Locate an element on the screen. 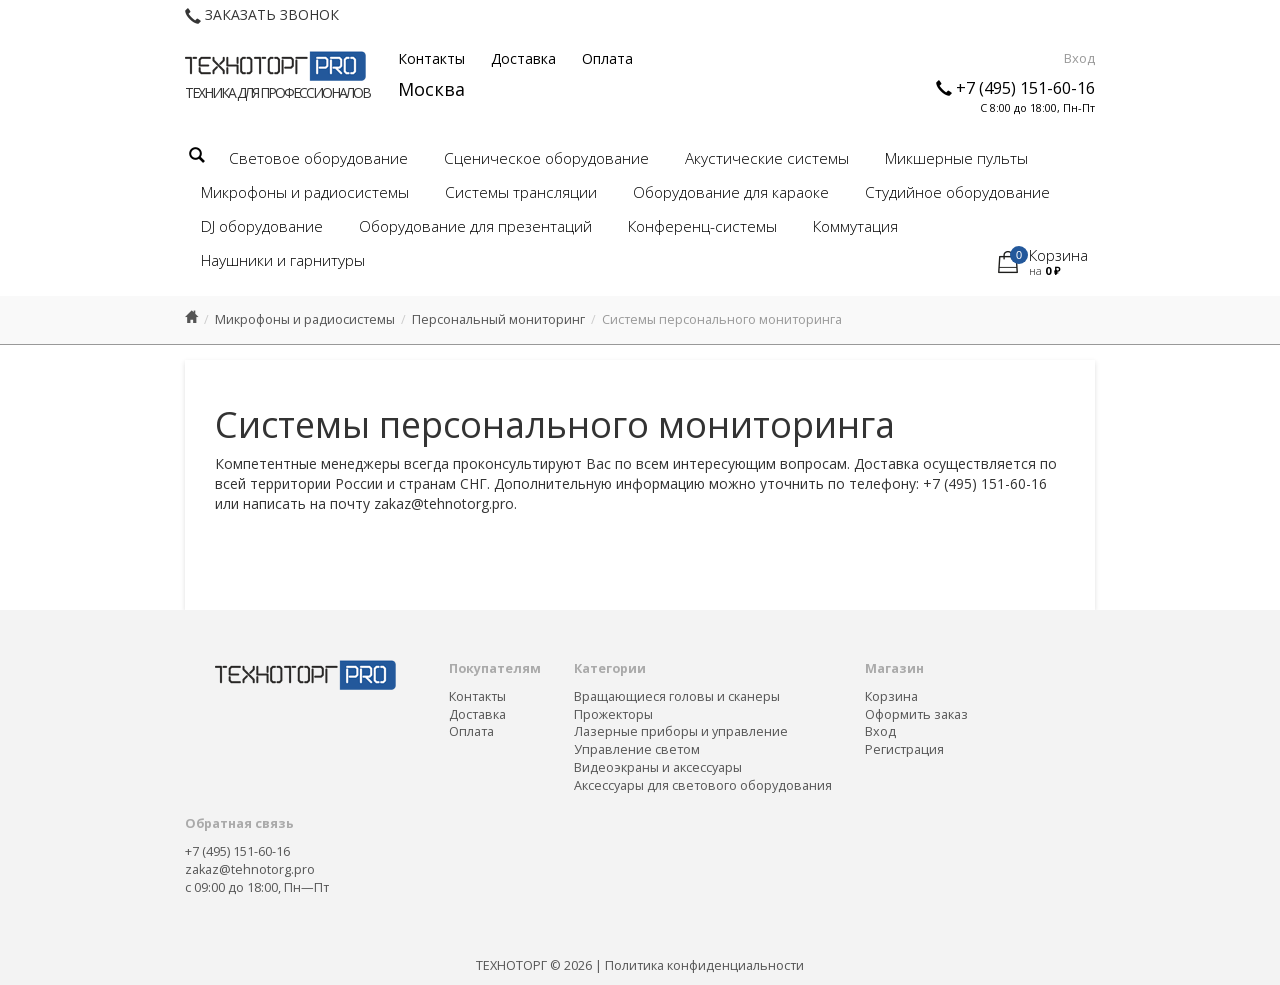 The image size is (1280, 985). Наушники и гарнитуры is located at coordinates (283, 260).